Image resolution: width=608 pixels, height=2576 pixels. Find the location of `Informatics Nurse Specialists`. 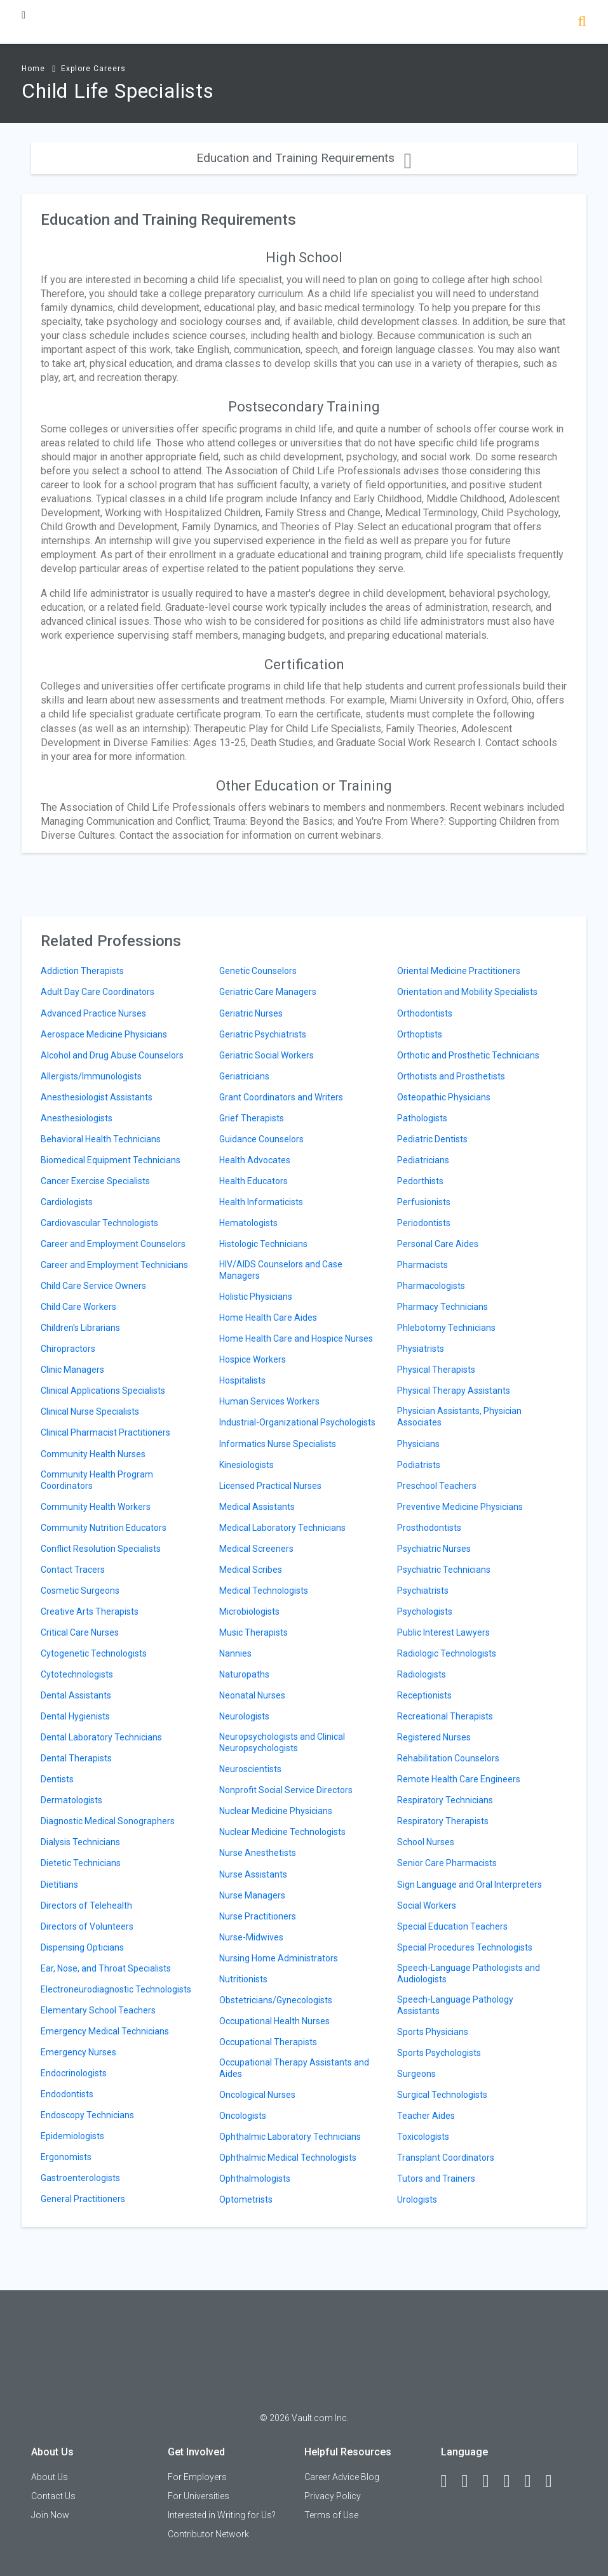

Informatics Nurse Specialists is located at coordinates (277, 1444).